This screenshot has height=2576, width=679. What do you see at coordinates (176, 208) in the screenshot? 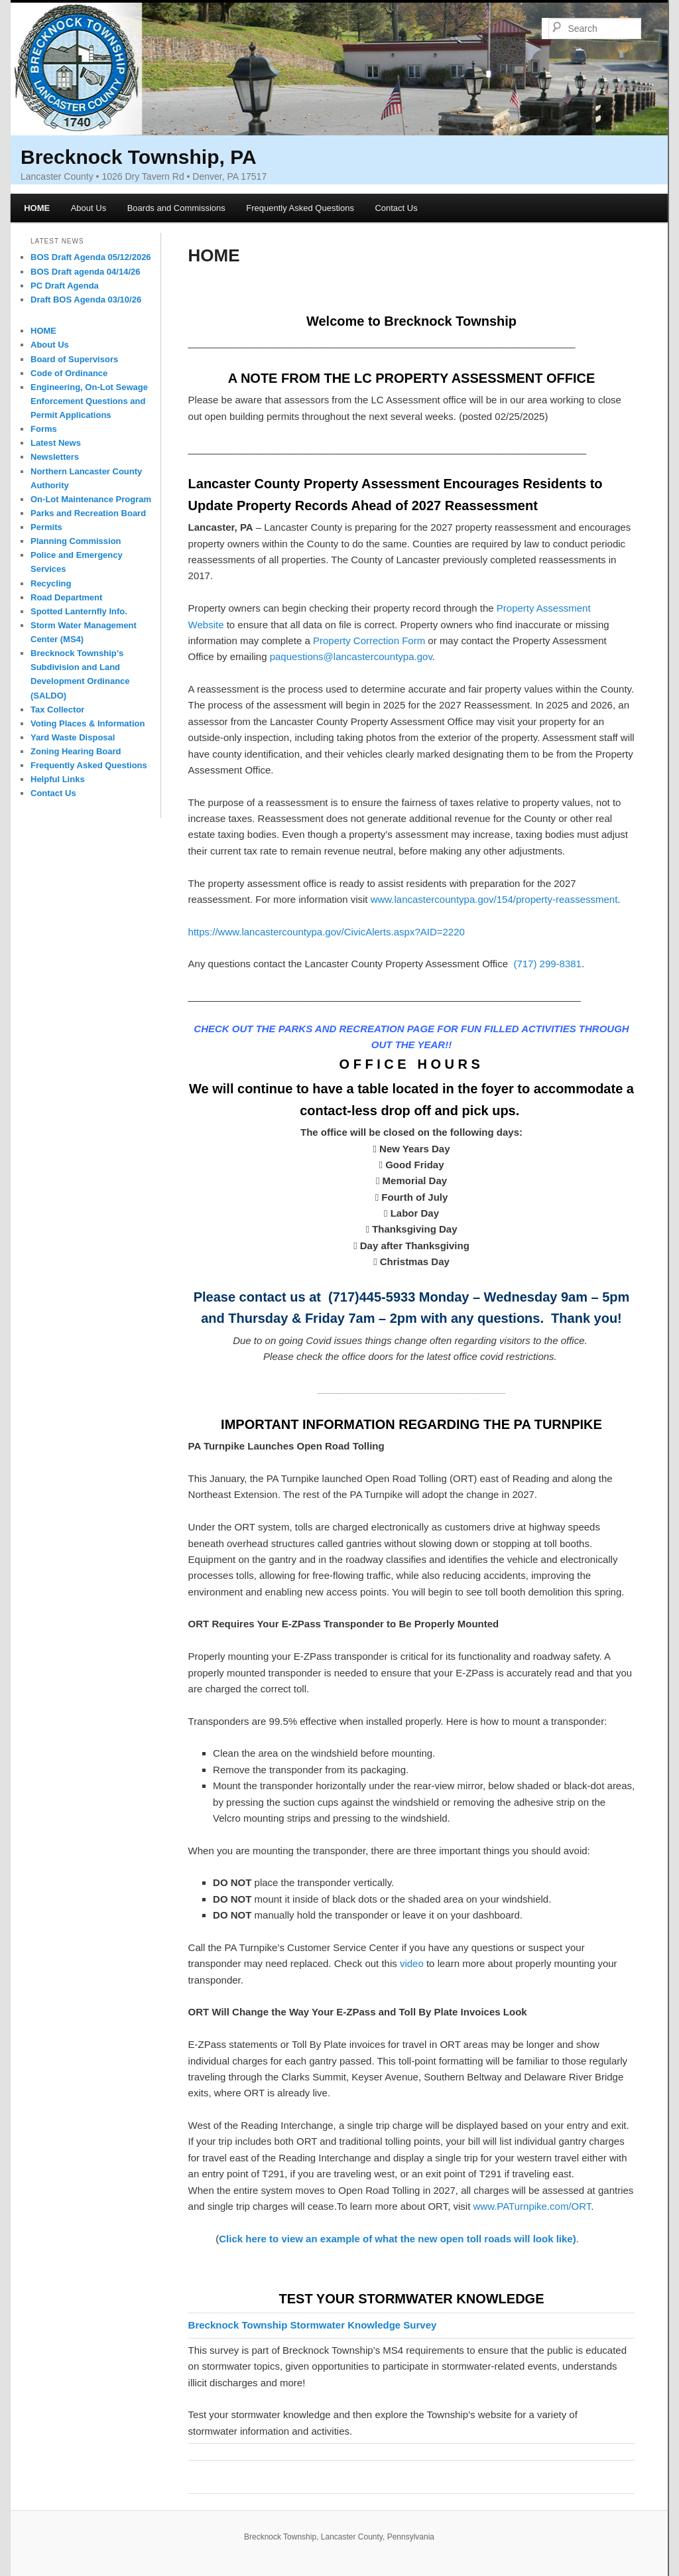
I see `Boards and Commissions` at bounding box center [176, 208].